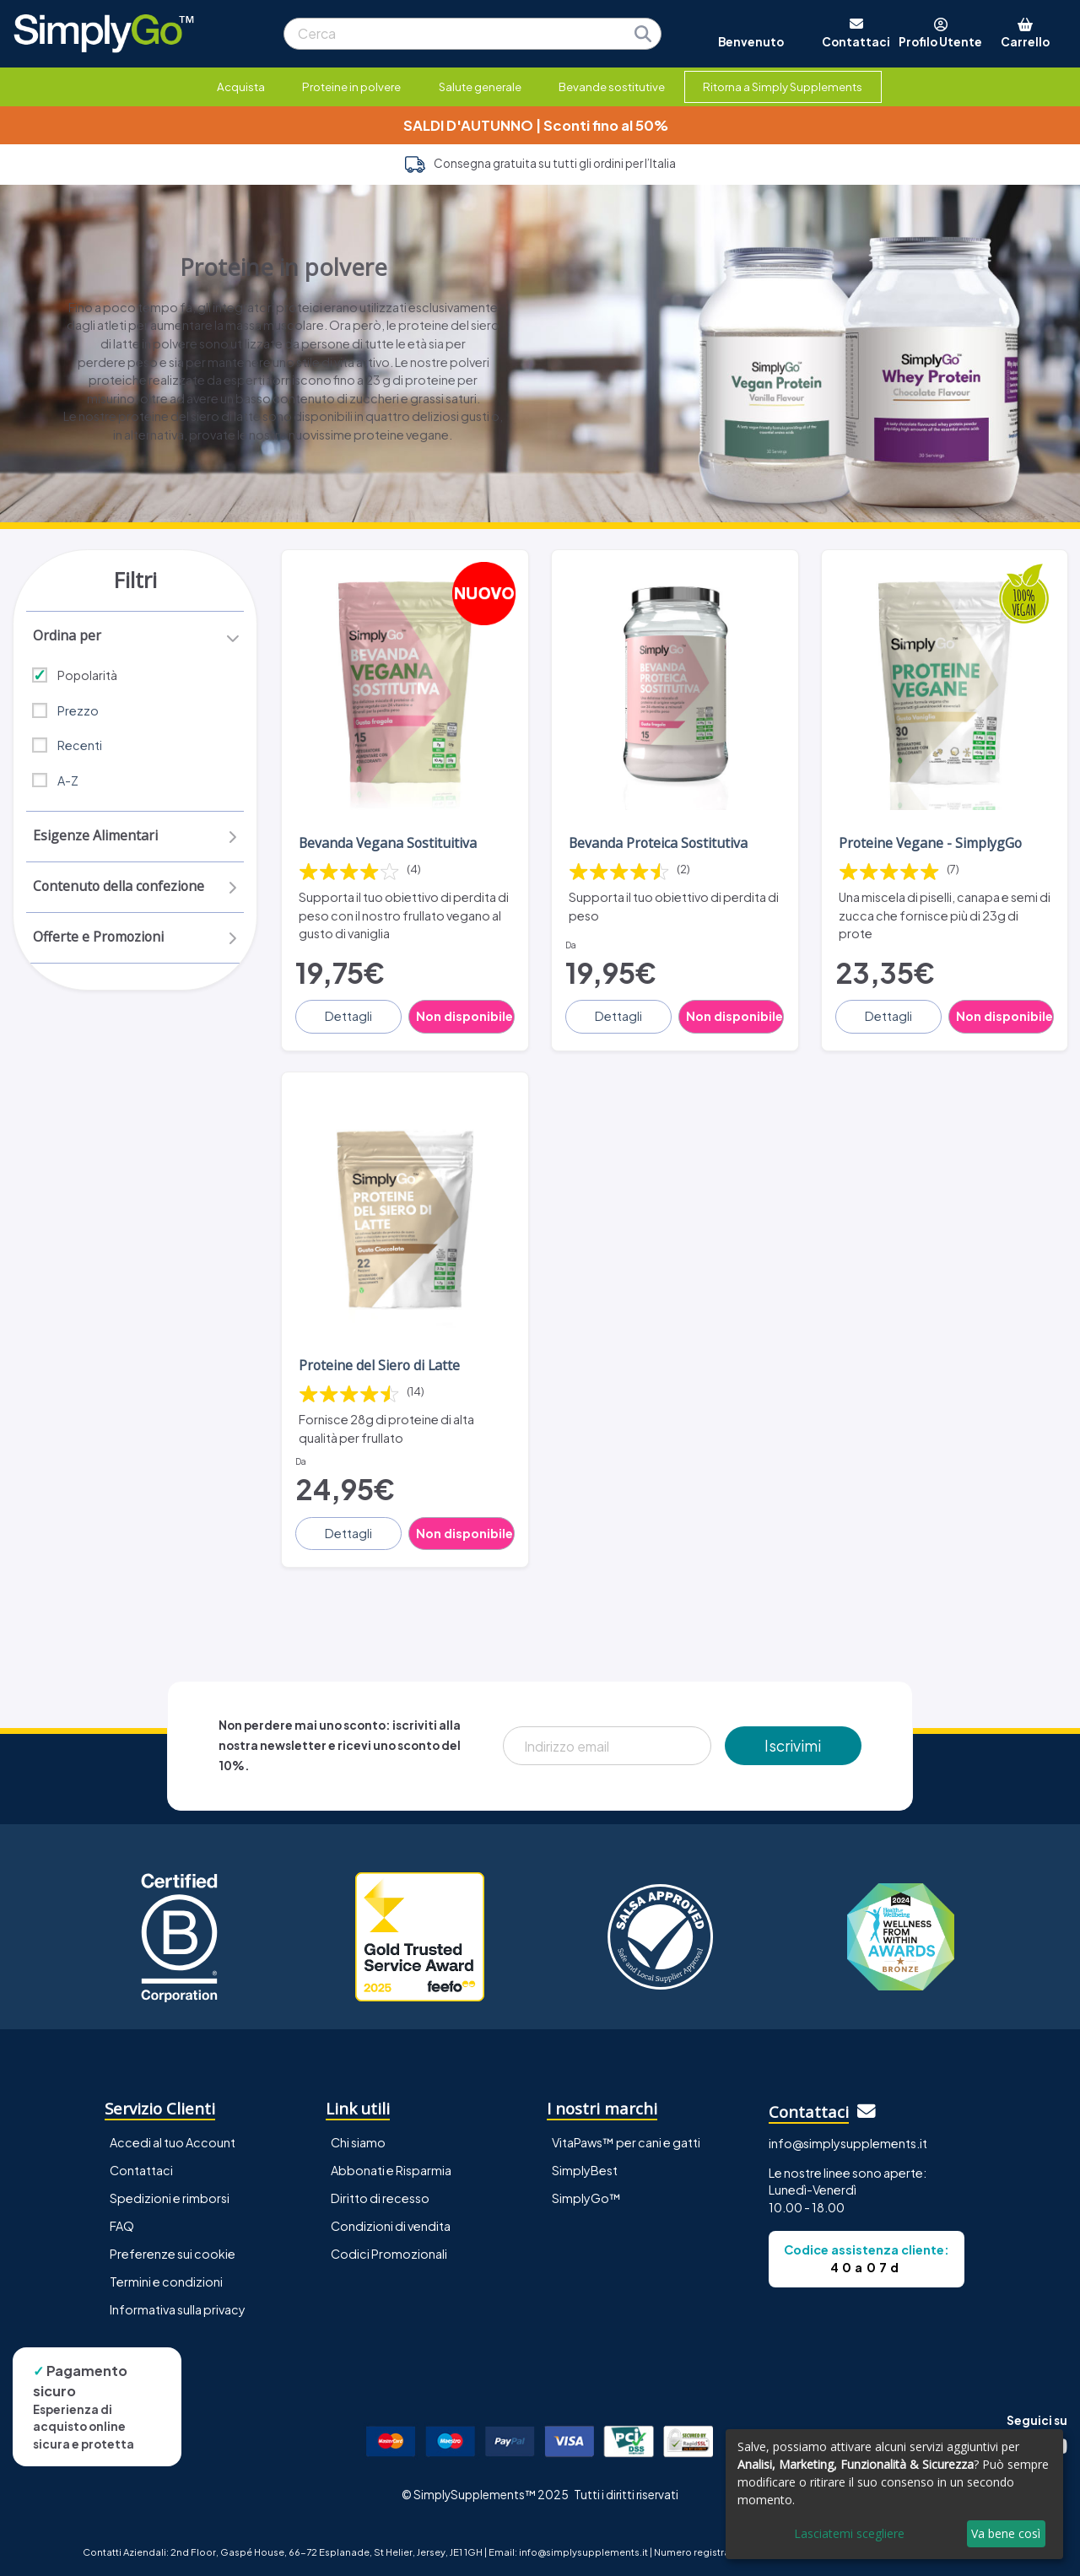 Image resolution: width=1080 pixels, height=2576 pixels. I want to click on Lasciatemi scegliere, so click(849, 2533).